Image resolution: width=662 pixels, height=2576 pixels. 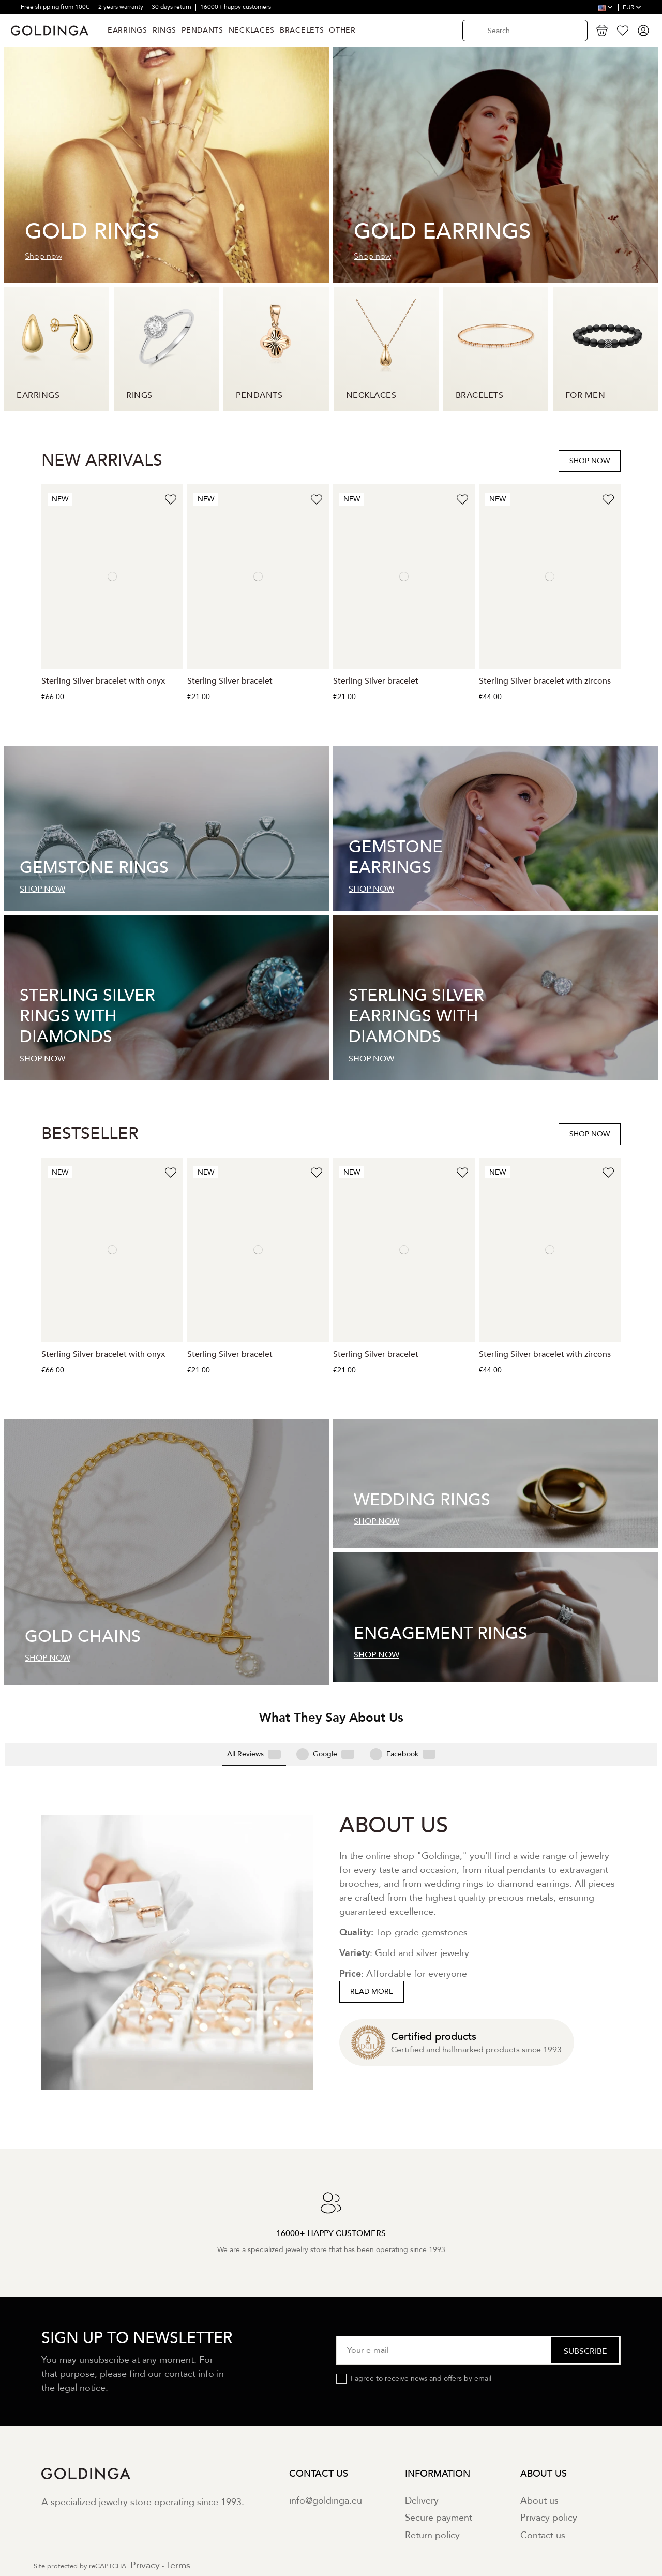 I want to click on 30 days return, so click(x=172, y=7).